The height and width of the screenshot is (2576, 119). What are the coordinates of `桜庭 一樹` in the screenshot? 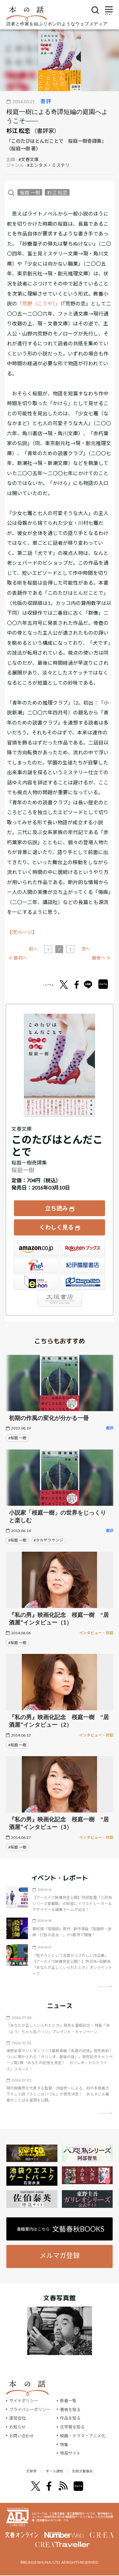 It's located at (30, 192).